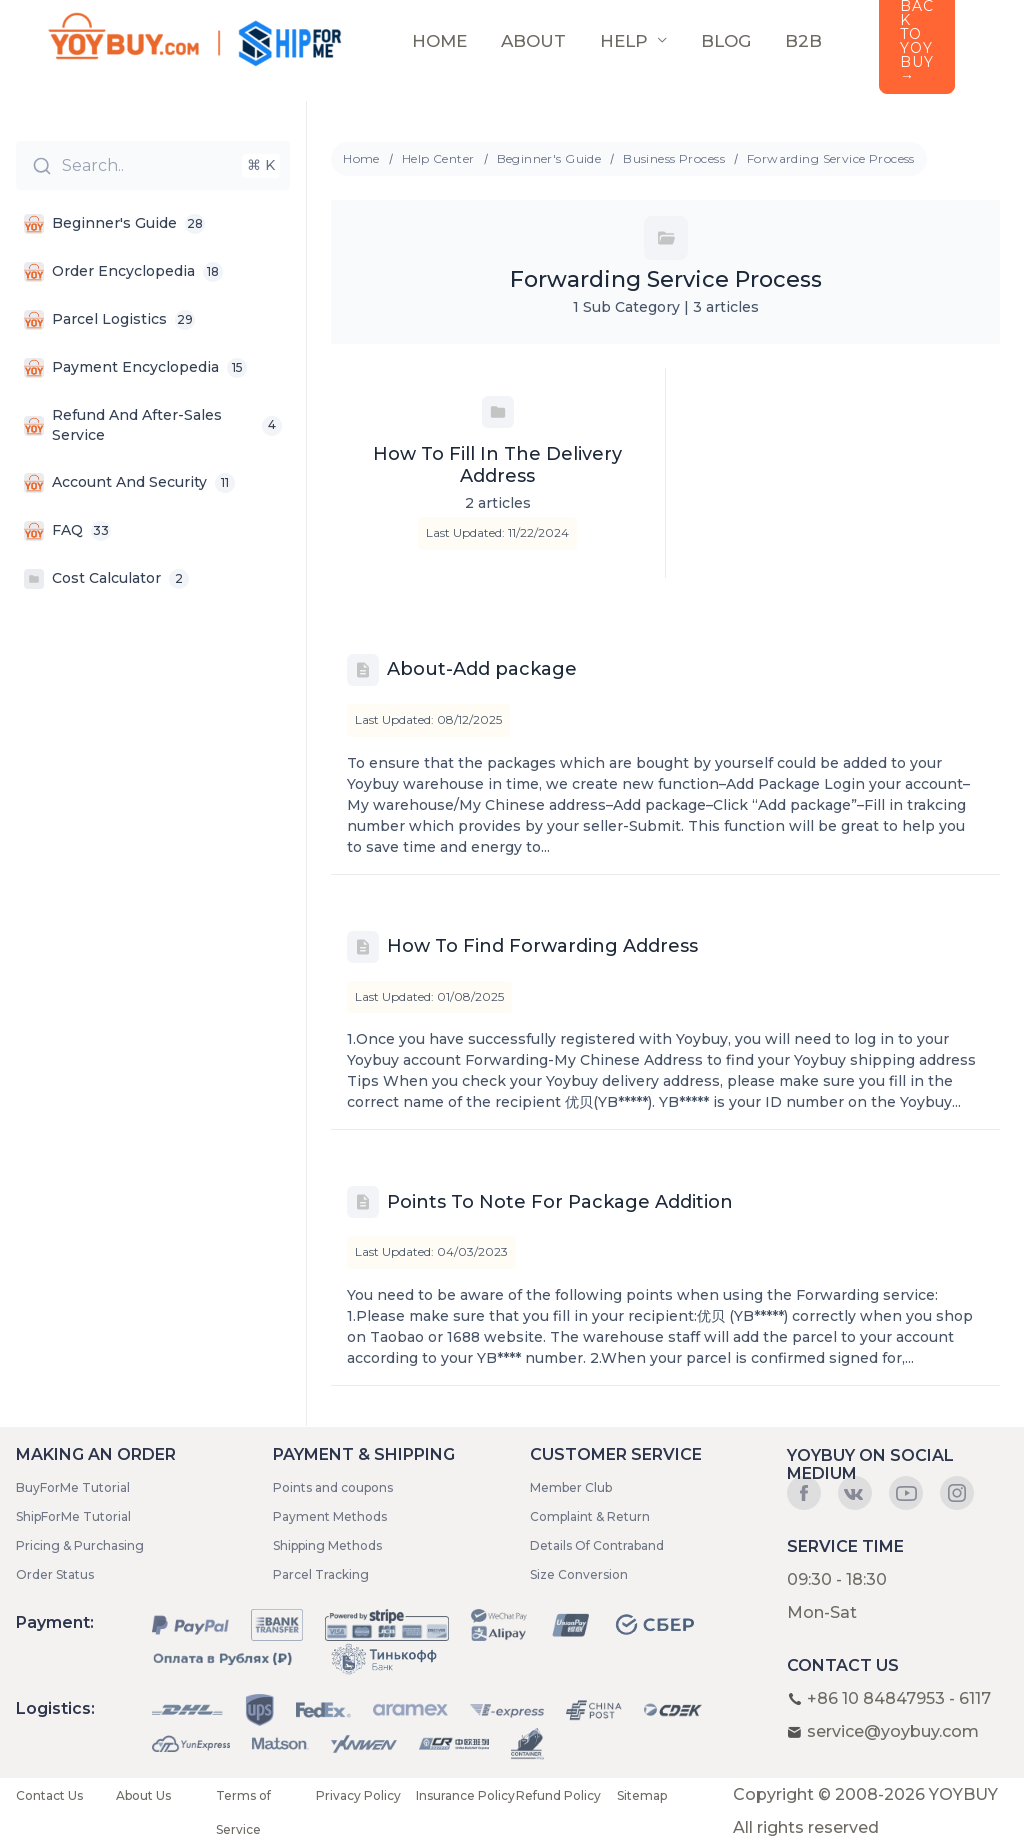 The height and width of the screenshot is (1846, 1024). I want to click on About-Add package, so click(482, 669).